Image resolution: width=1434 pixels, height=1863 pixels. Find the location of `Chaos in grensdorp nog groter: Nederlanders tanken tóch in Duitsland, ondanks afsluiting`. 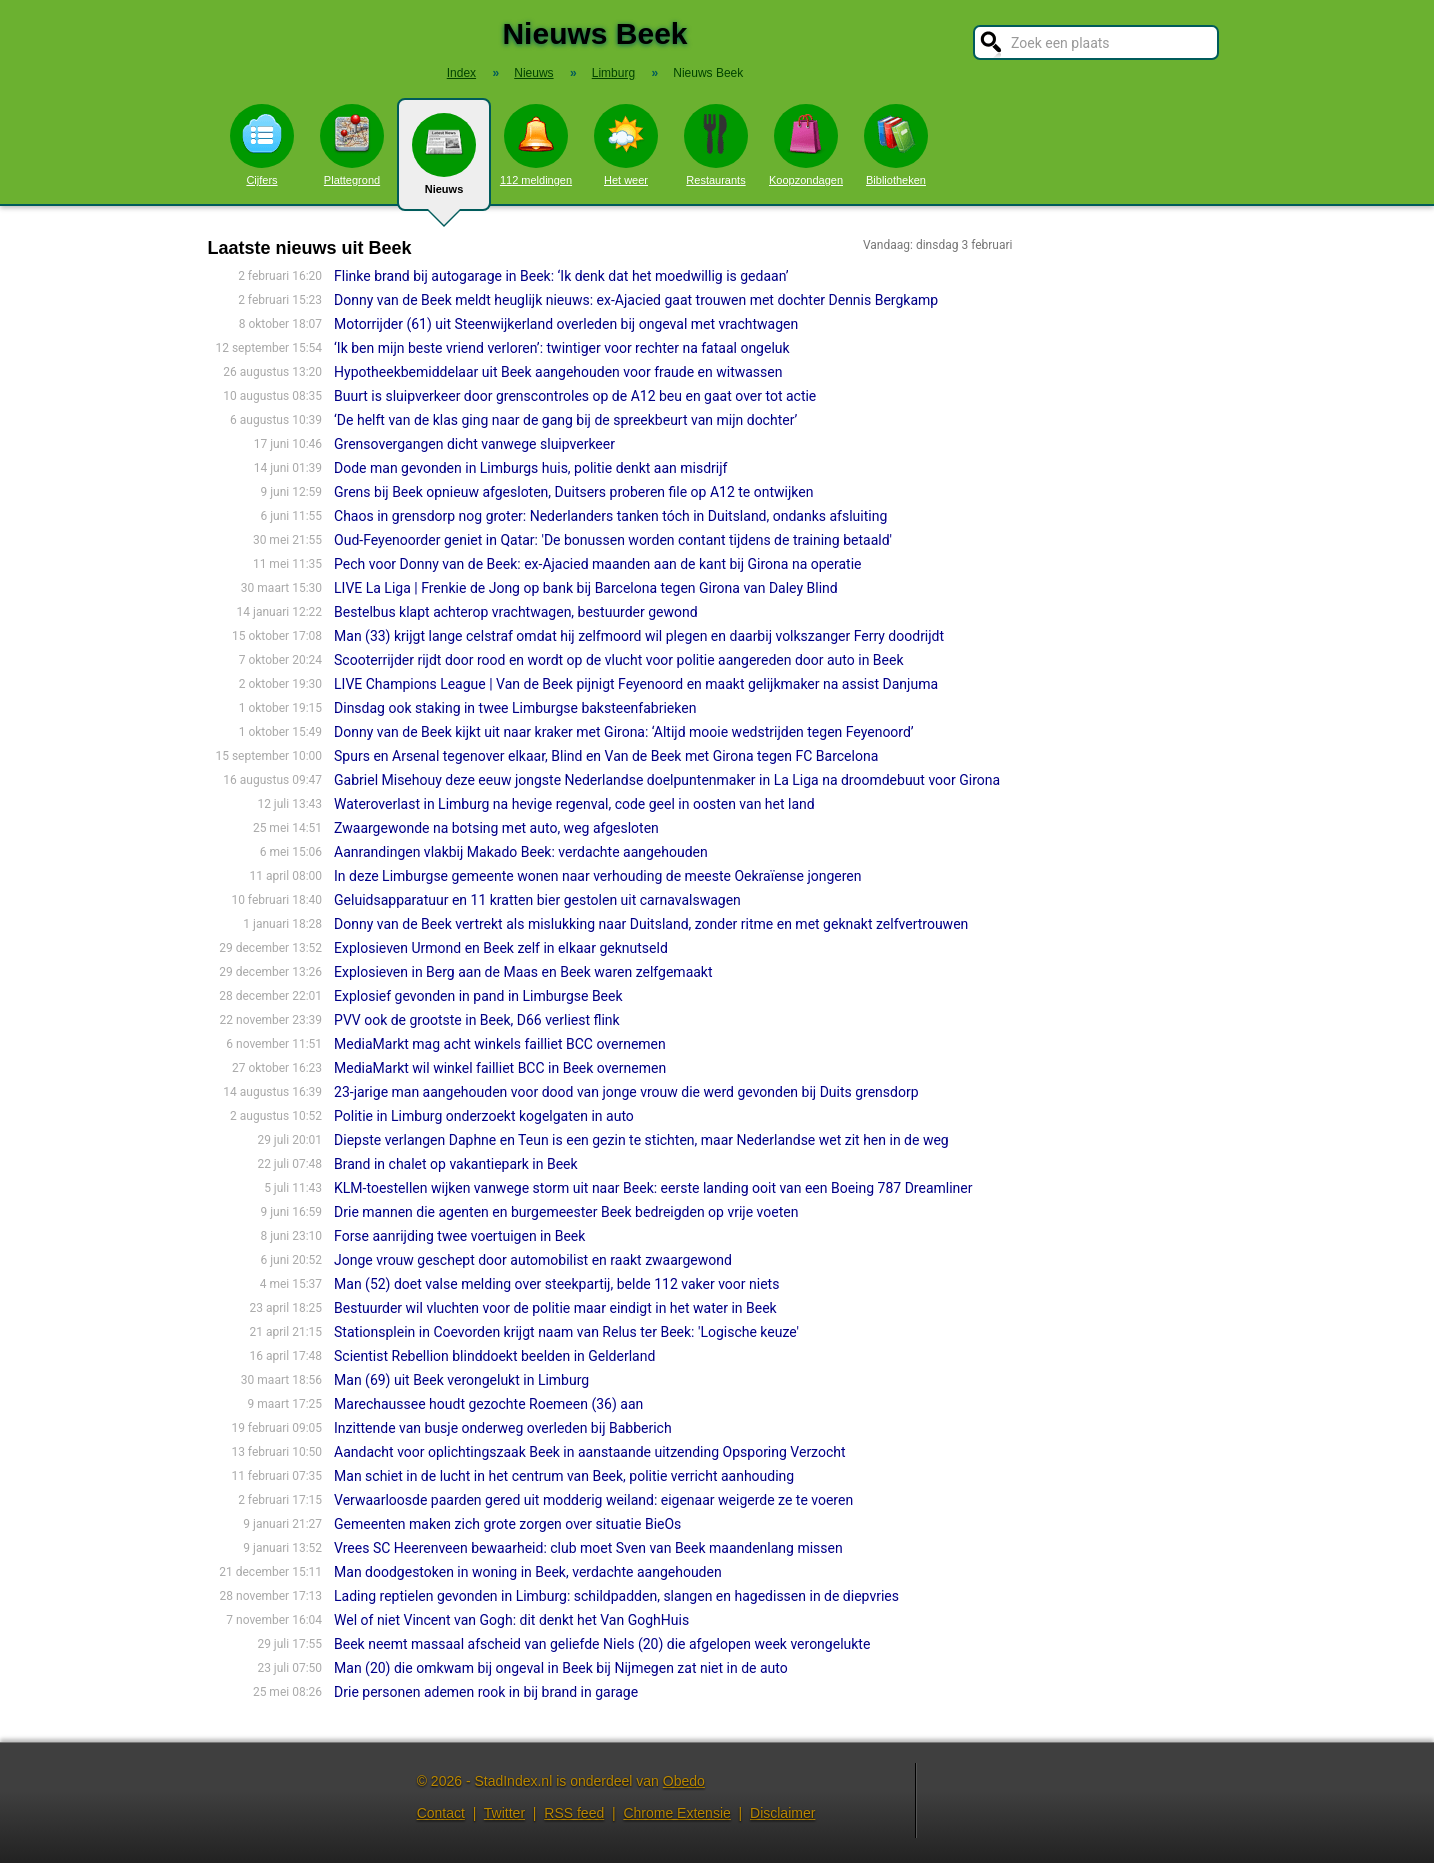

Chaos in grensdorp nog groter: Nederlanders tanken tóch in Duitsland, ondanks afsluiting is located at coordinates (610, 516).